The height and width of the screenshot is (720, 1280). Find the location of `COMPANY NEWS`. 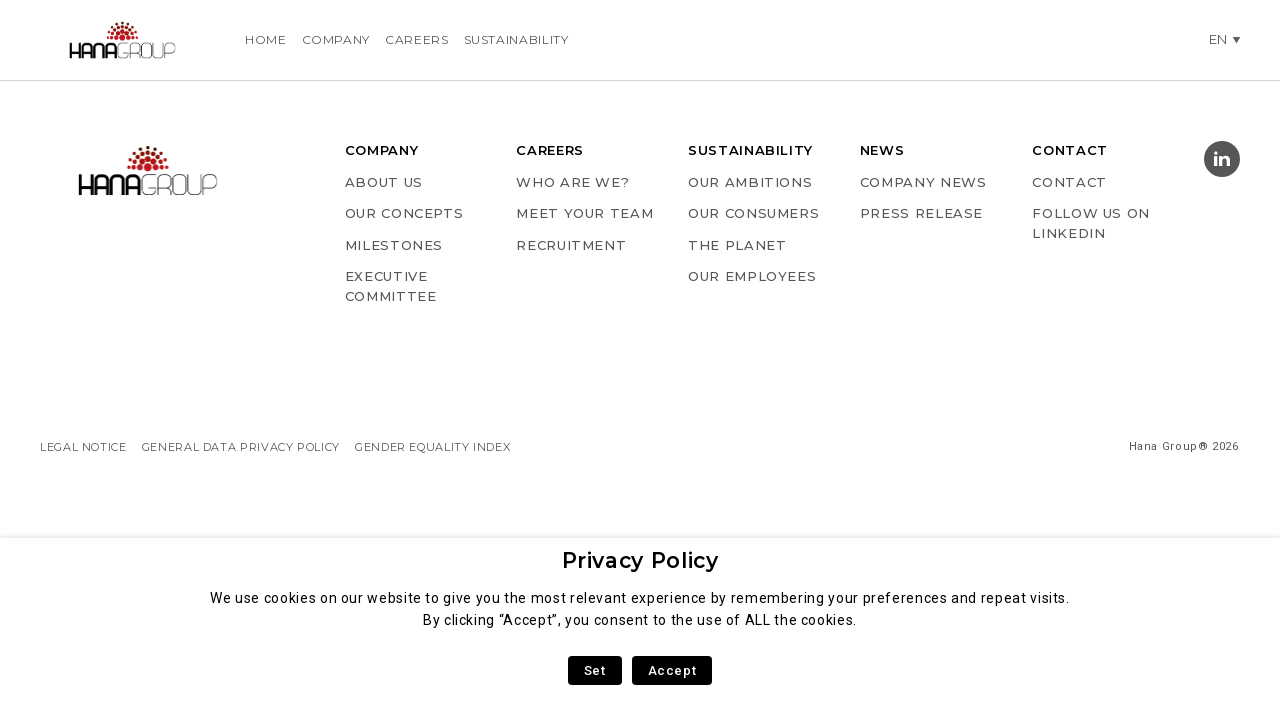

COMPANY NEWS is located at coordinates (923, 182).